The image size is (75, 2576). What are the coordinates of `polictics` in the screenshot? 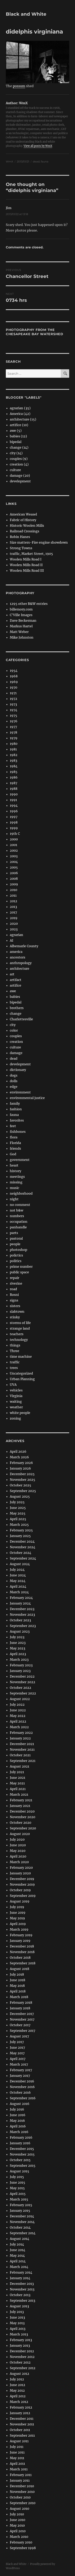 It's located at (16, 1255).